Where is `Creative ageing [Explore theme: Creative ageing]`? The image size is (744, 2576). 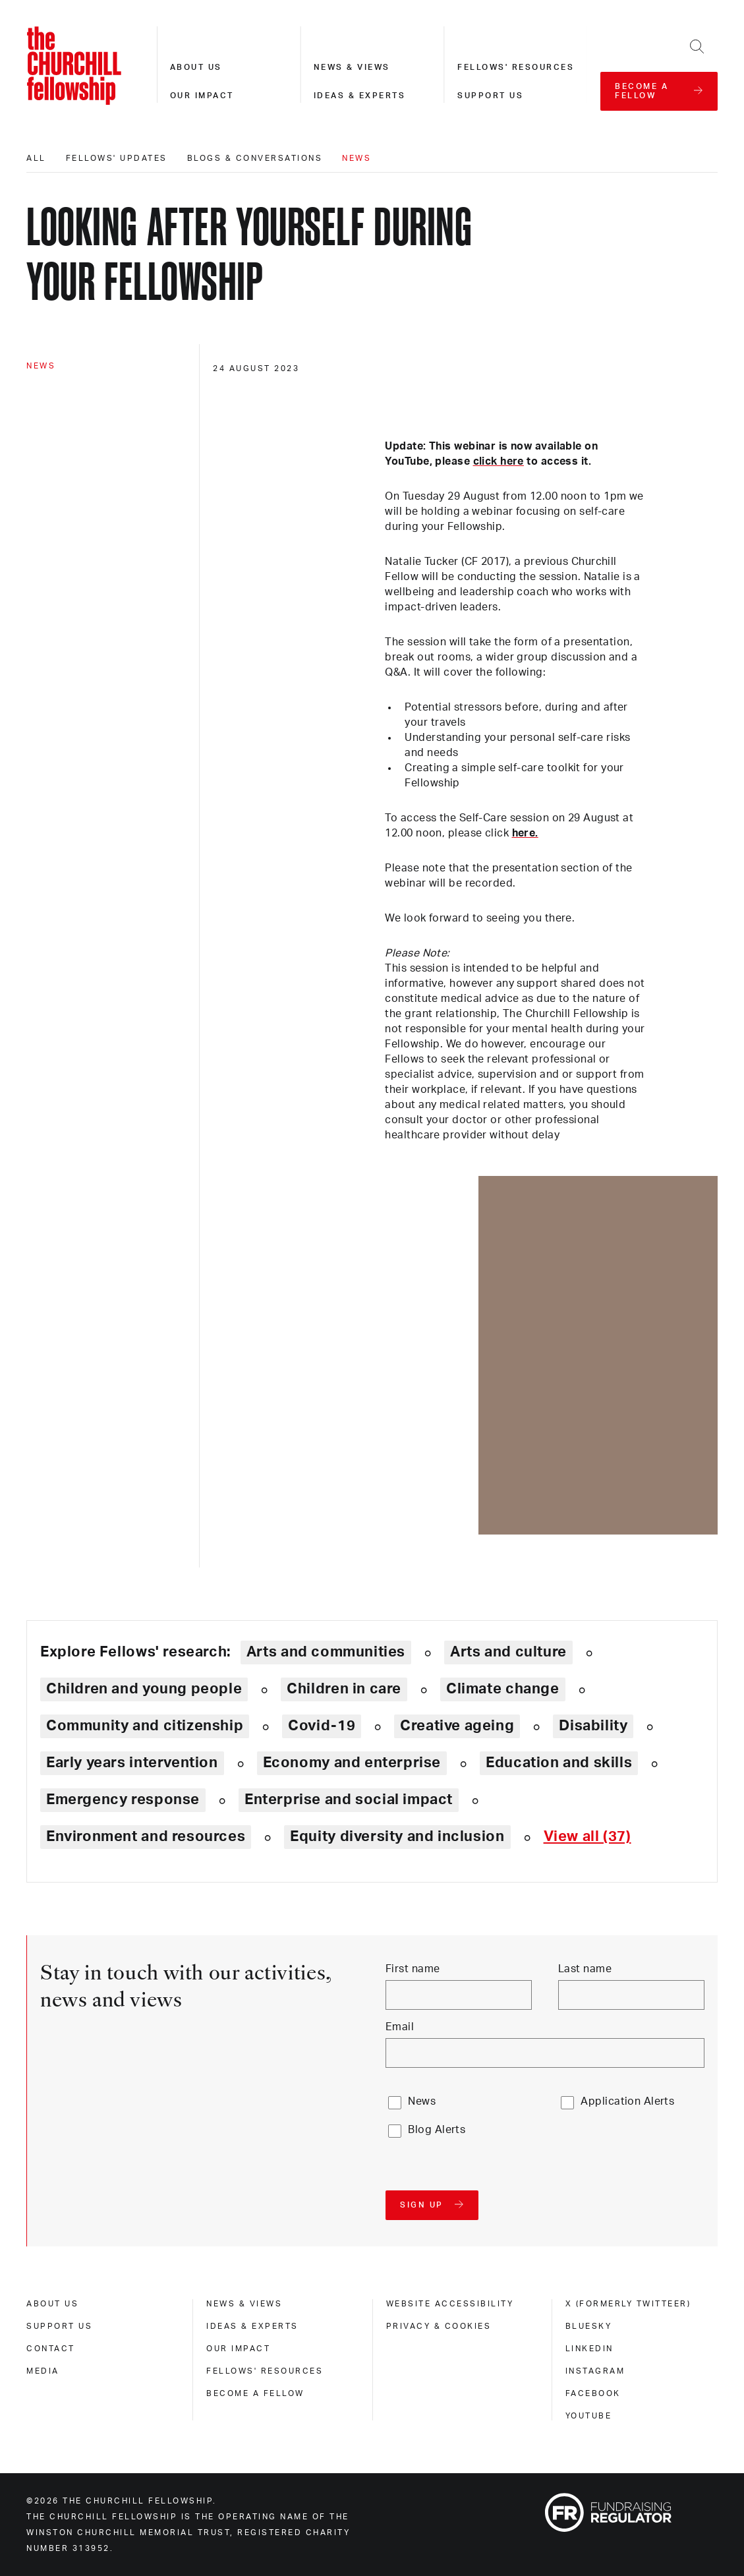 Creative ageing [Explore theme: Creative ageing] is located at coordinates (457, 1725).